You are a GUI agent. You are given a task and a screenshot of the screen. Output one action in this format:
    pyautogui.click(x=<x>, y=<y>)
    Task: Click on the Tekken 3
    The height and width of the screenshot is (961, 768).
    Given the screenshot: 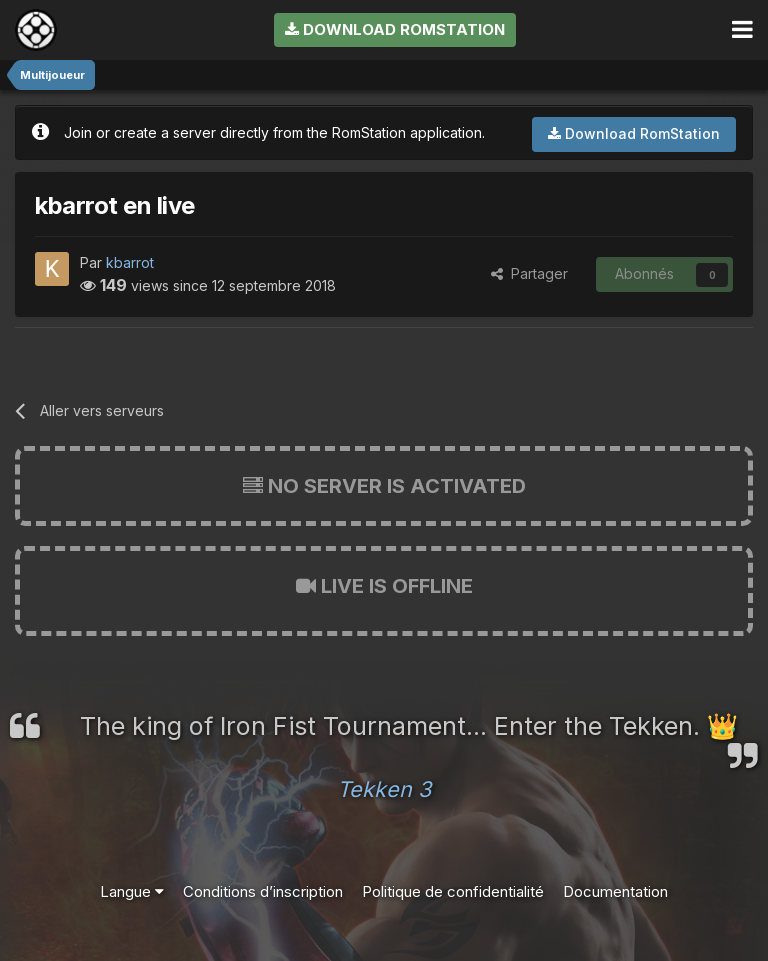 What is the action you would take?
    pyautogui.click(x=384, y=789)
    